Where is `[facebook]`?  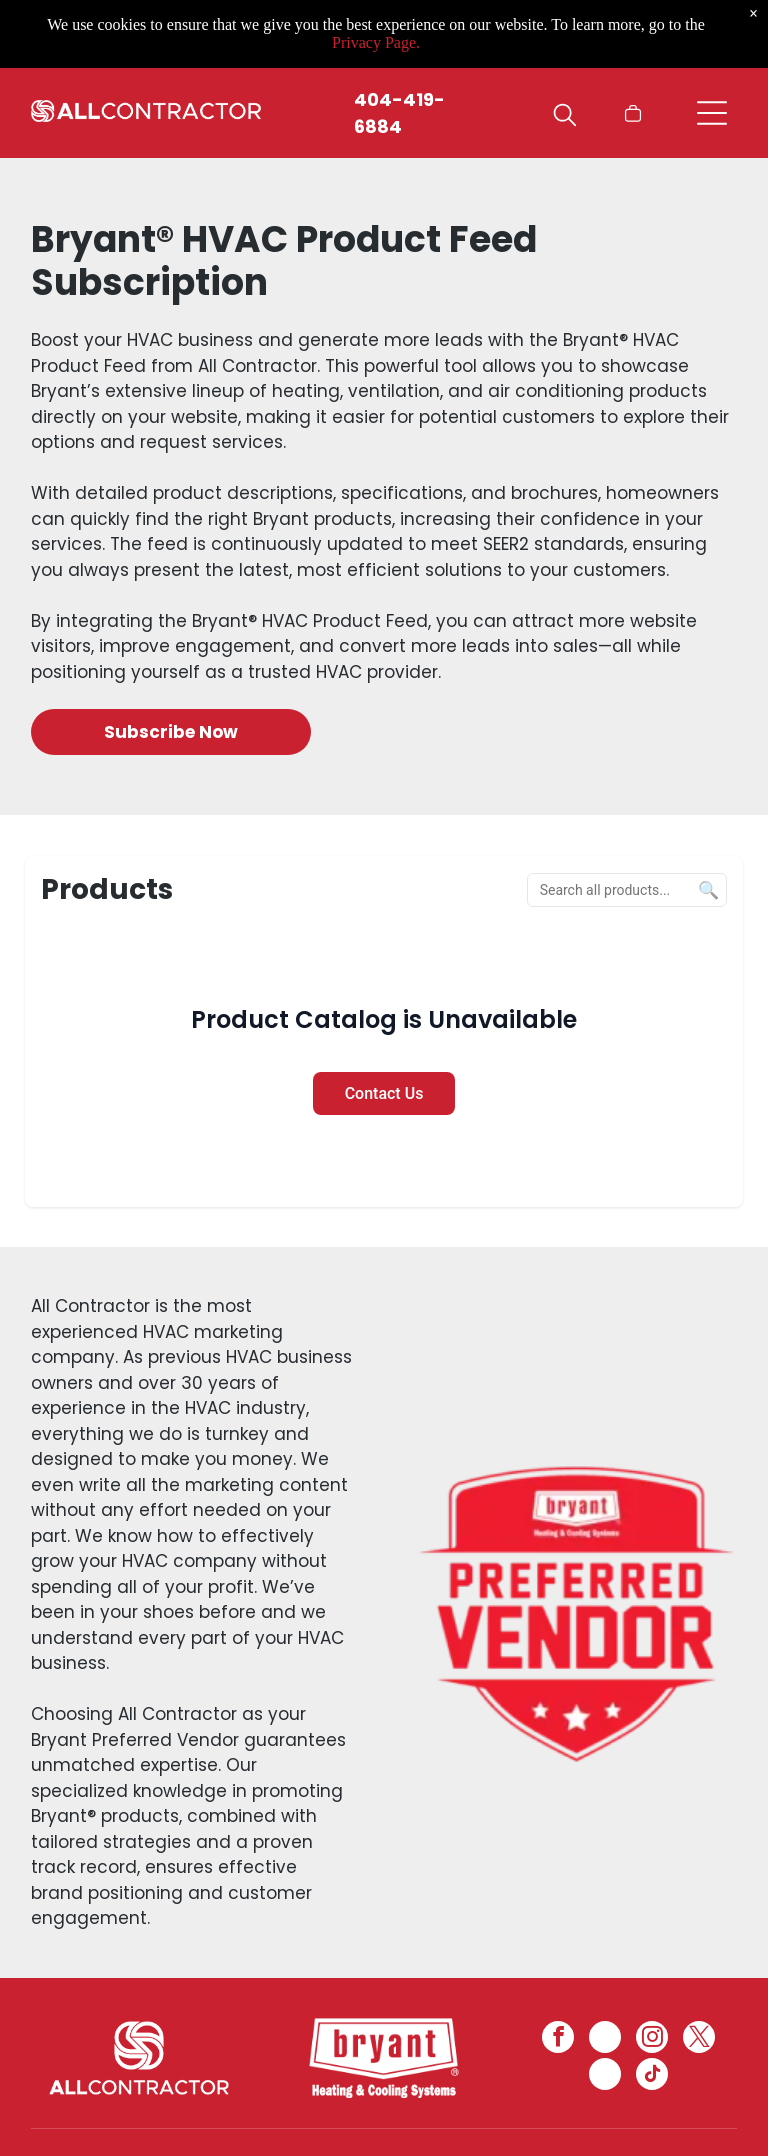 [facebook] is located at coordinates (558, 2039).